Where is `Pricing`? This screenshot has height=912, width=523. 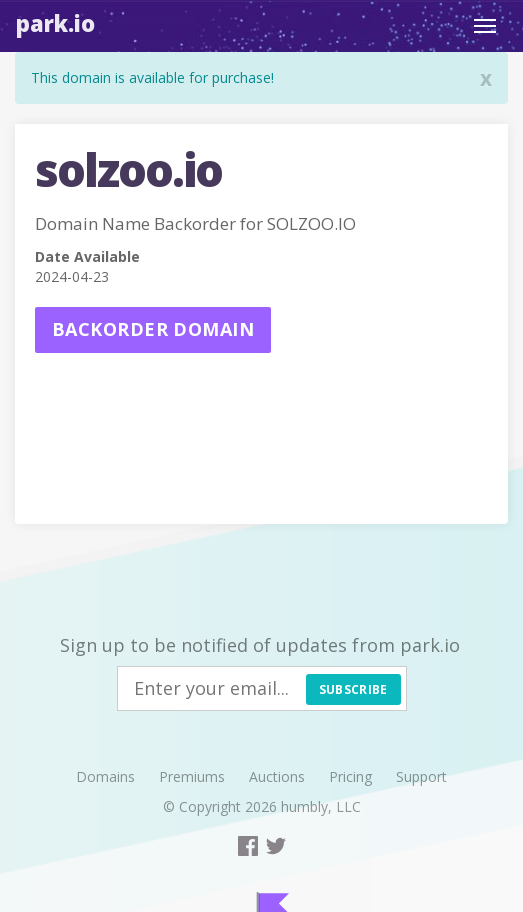 Pricing is located at coordinates (350, 776).